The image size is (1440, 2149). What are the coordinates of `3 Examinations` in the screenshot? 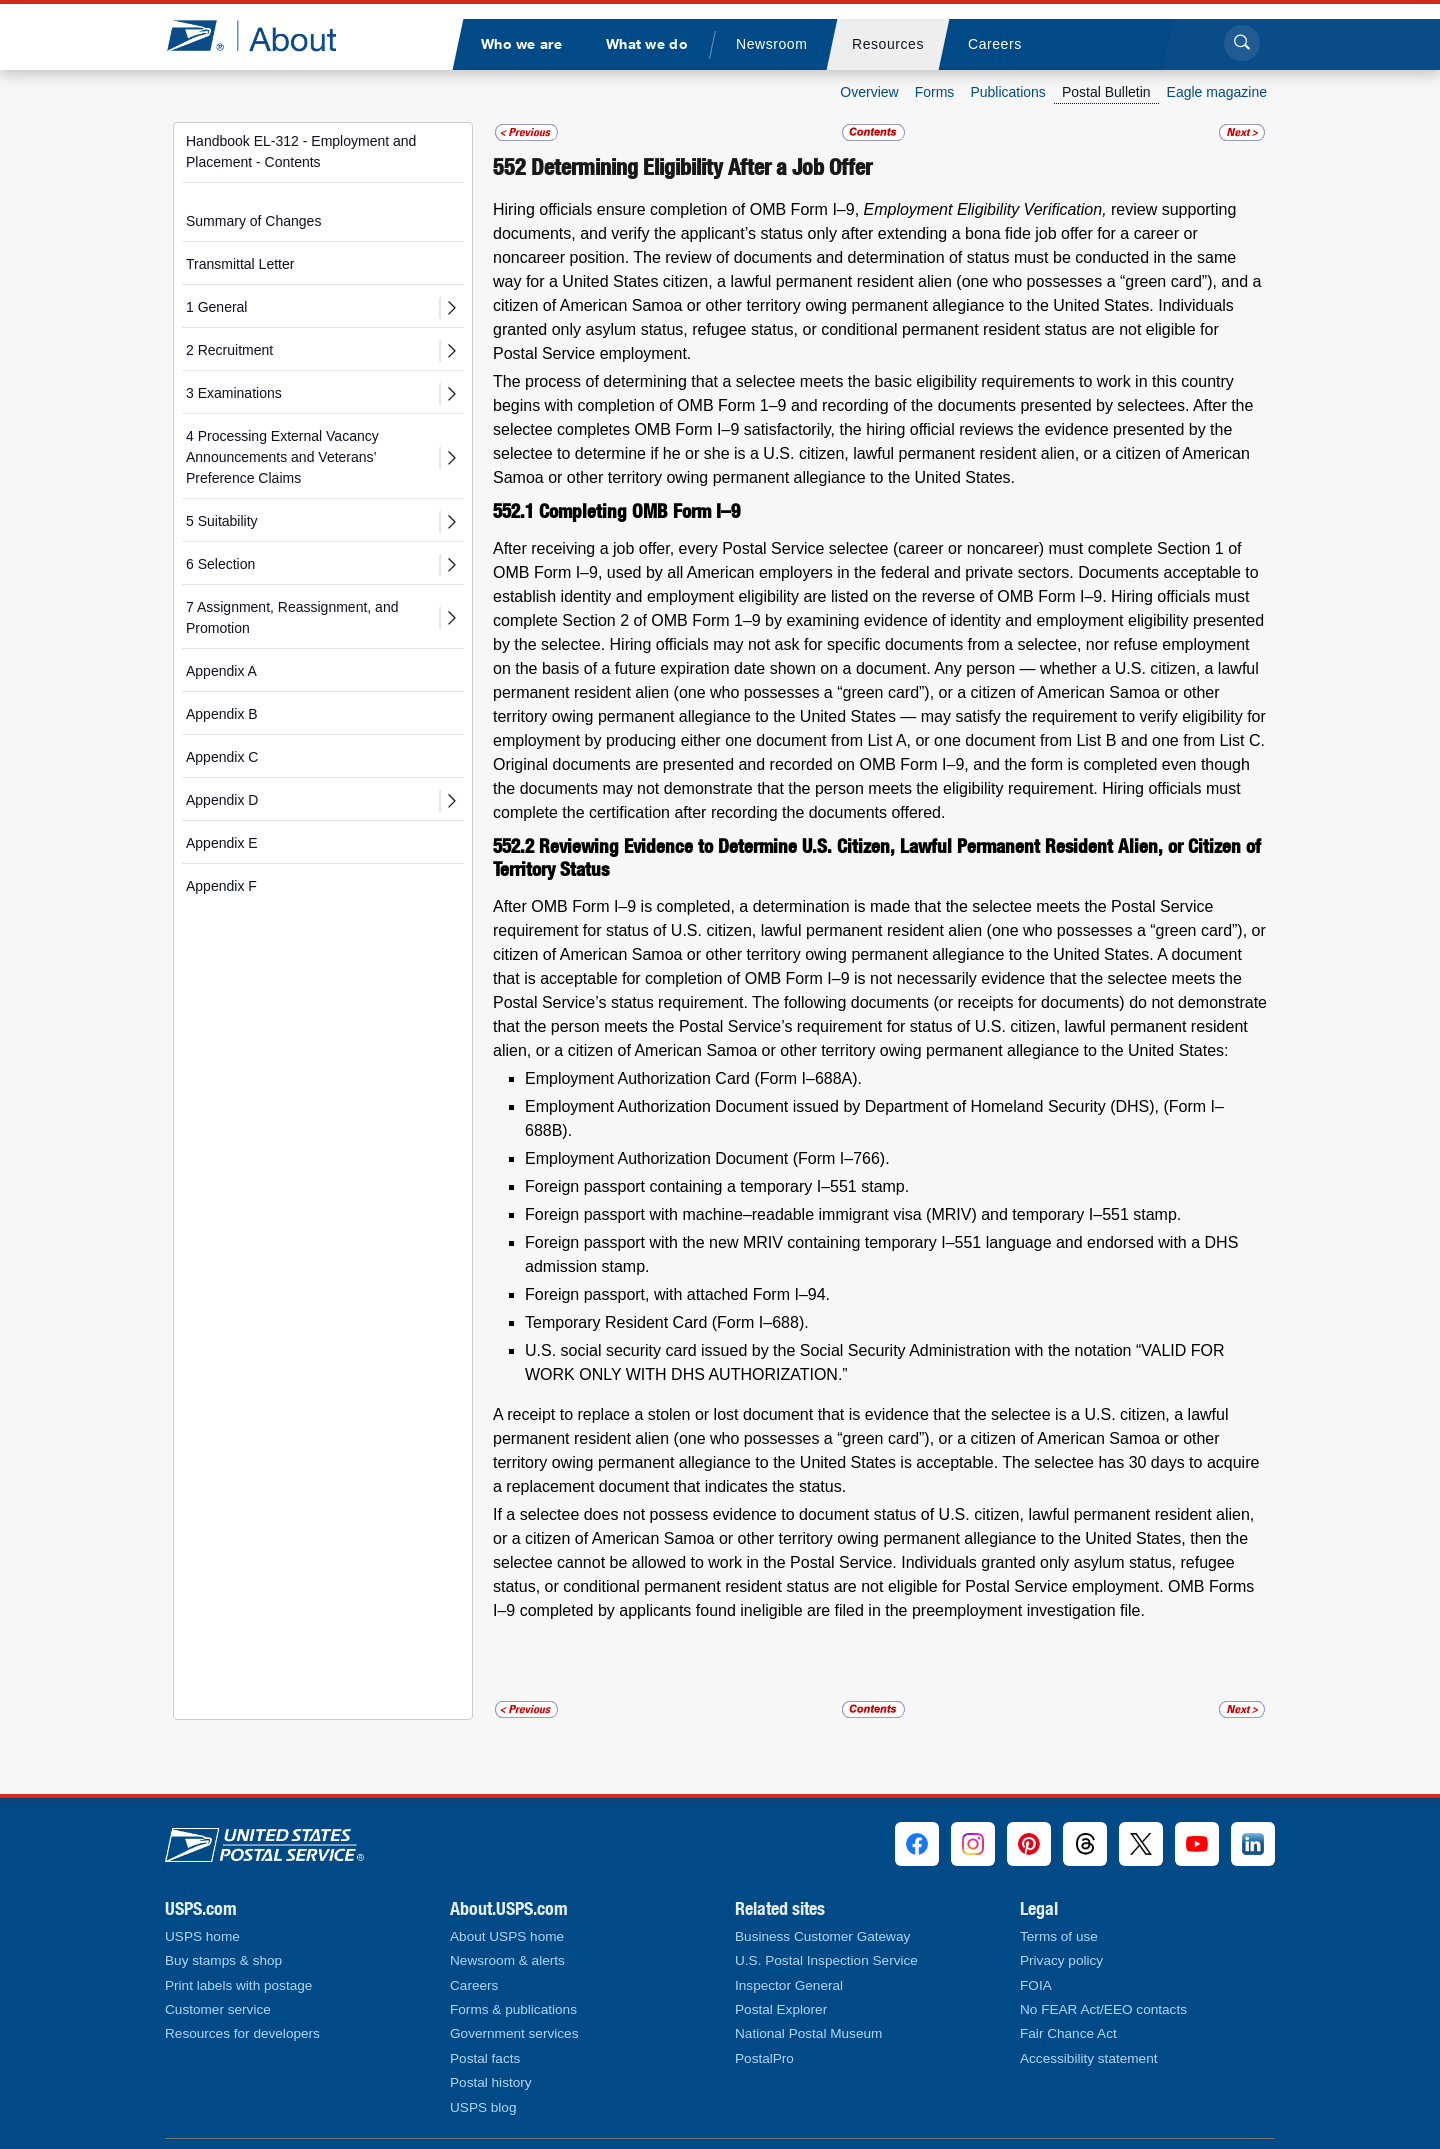 It's located at (234, 393).